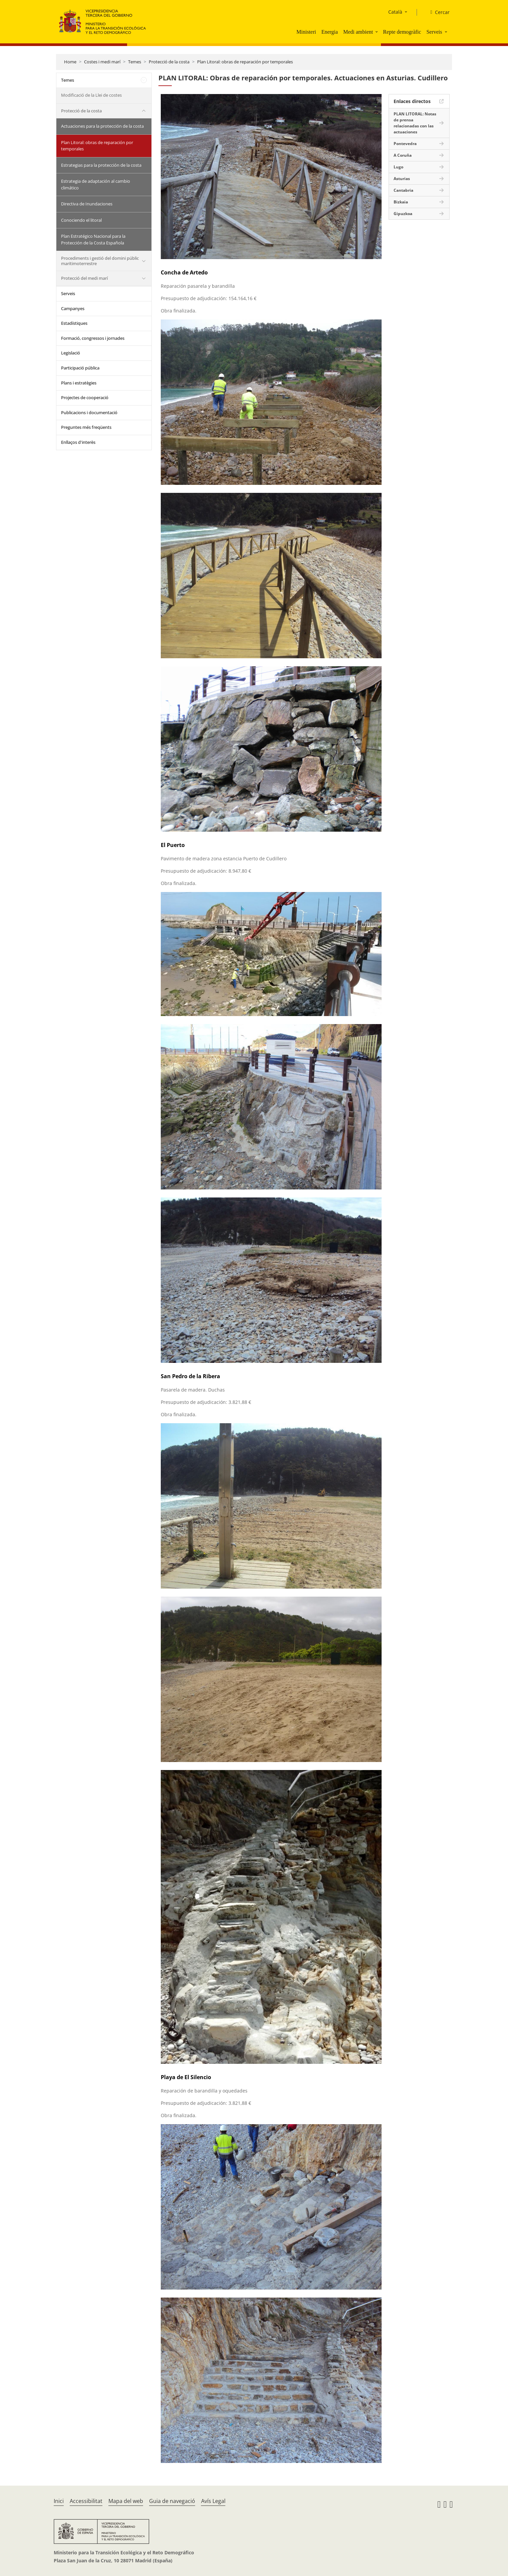 The image size is (508, 2576). What do you see at coordinates (102, 62) in the screenshot?
I see `Costes i medi marí` at bounding box center [102, 62].